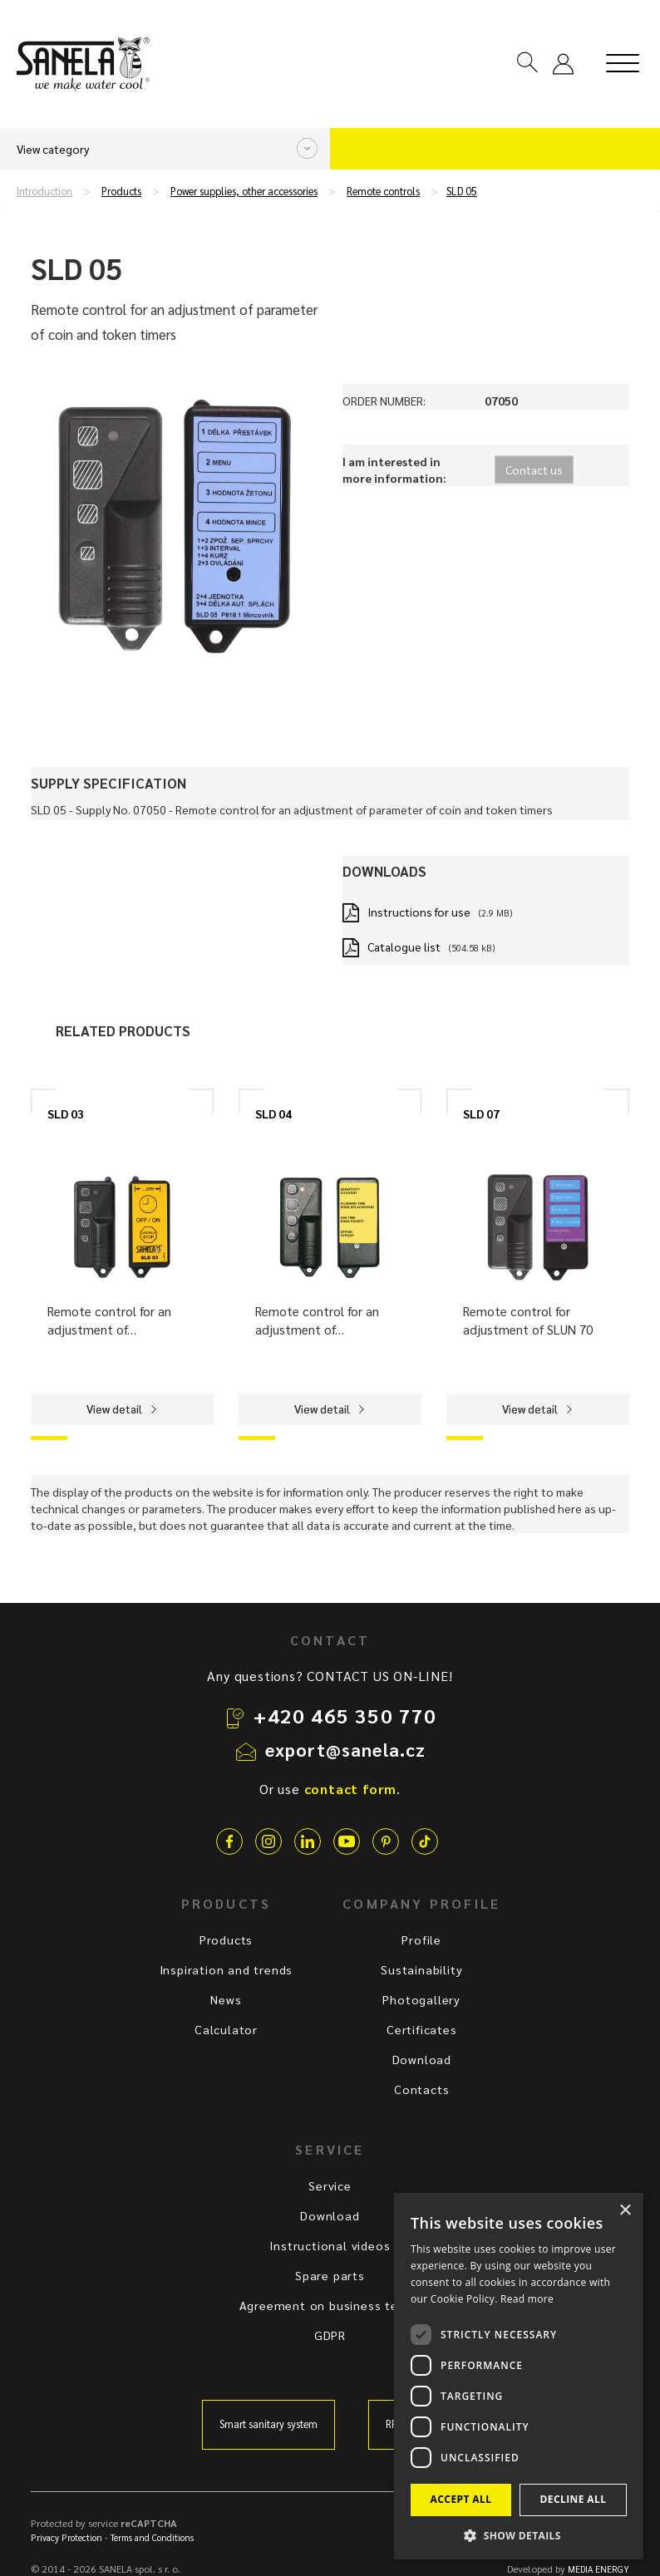  What do you see at coordinates (421, 1939) in the screenshot?
I see `Profile` at bounding box center [421, 1939].